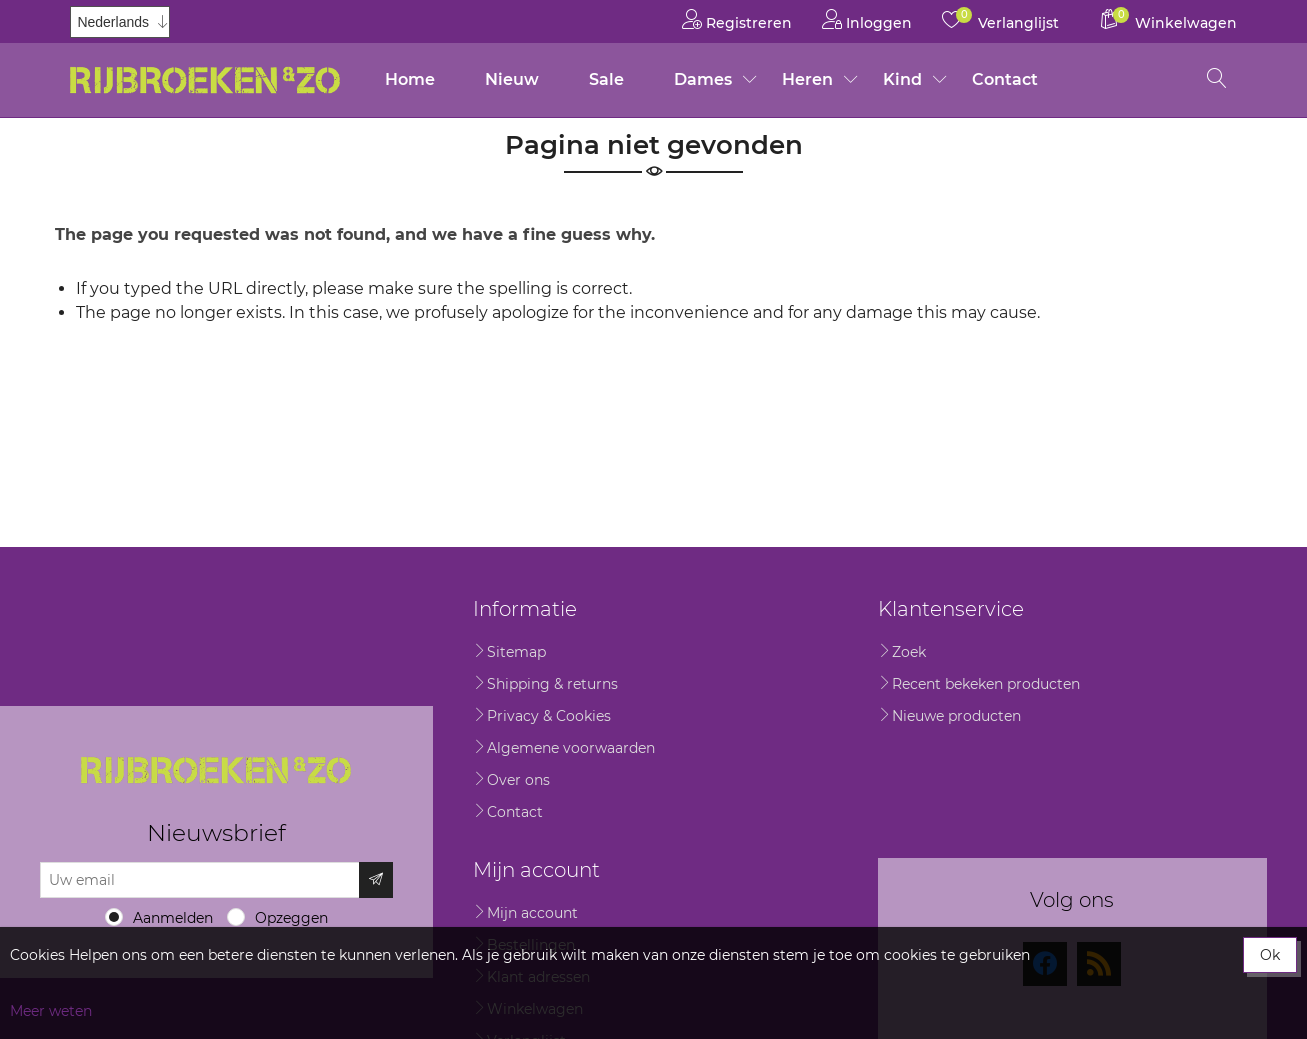 Image resolution: width=1307 pixels, height=1039 pixels. What do you see at coordinates (606, 79) in the screenshot?
I see `Sale` at bounding box center [606, 79].